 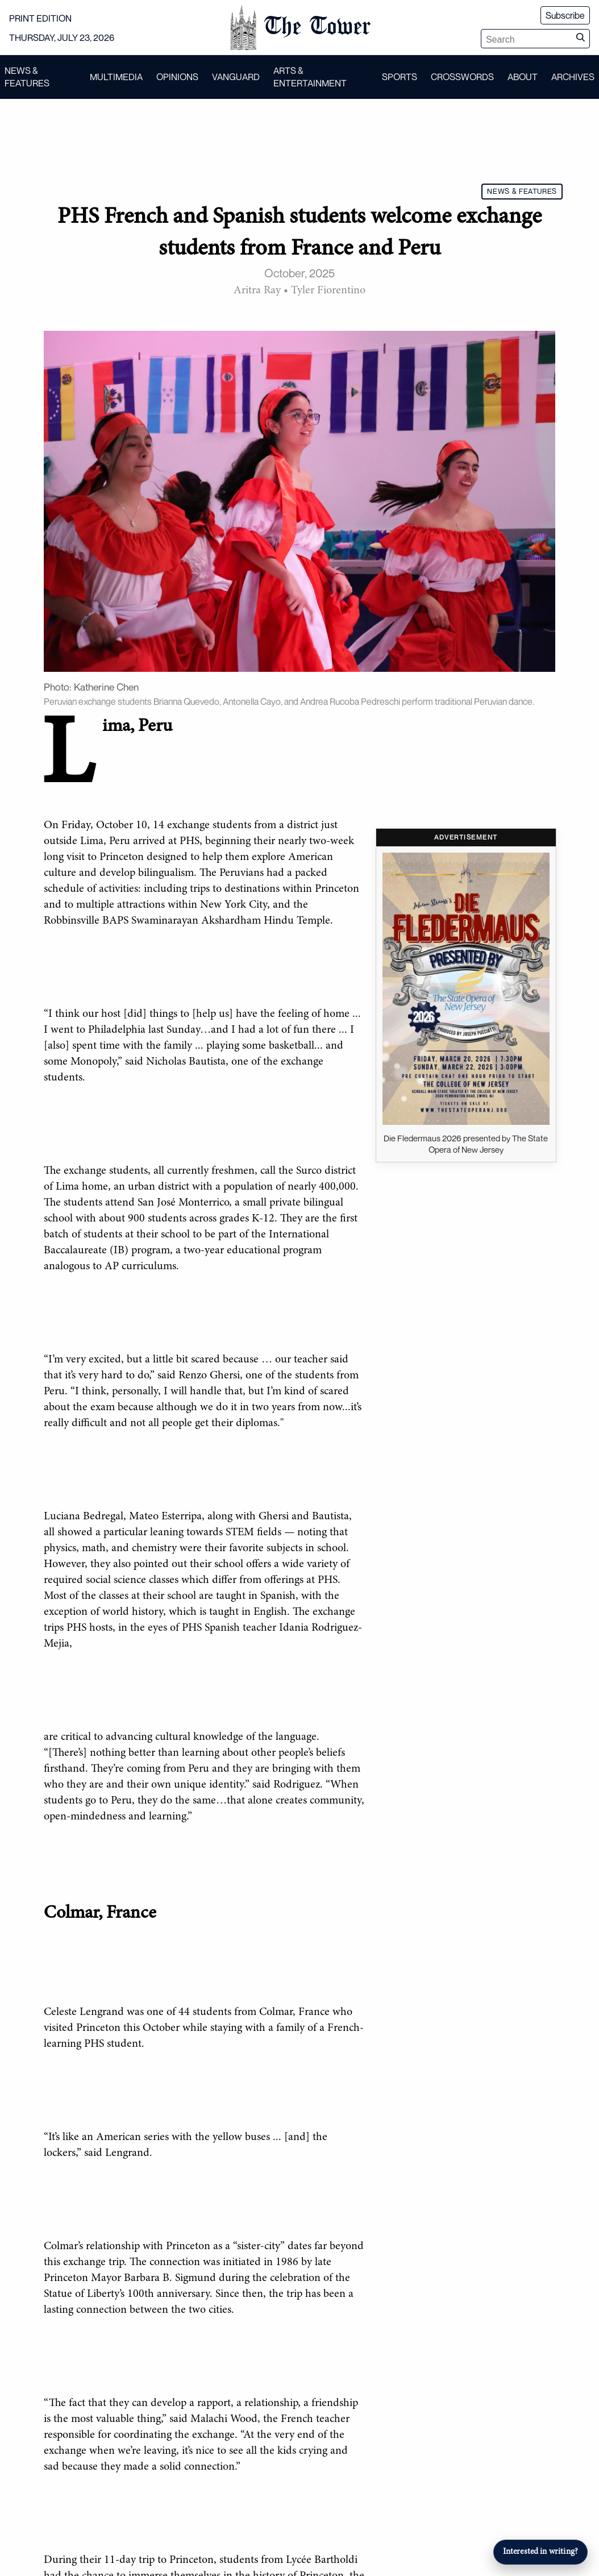 I want to click on Tyler Fiorentino, so click(x=328, y=290).